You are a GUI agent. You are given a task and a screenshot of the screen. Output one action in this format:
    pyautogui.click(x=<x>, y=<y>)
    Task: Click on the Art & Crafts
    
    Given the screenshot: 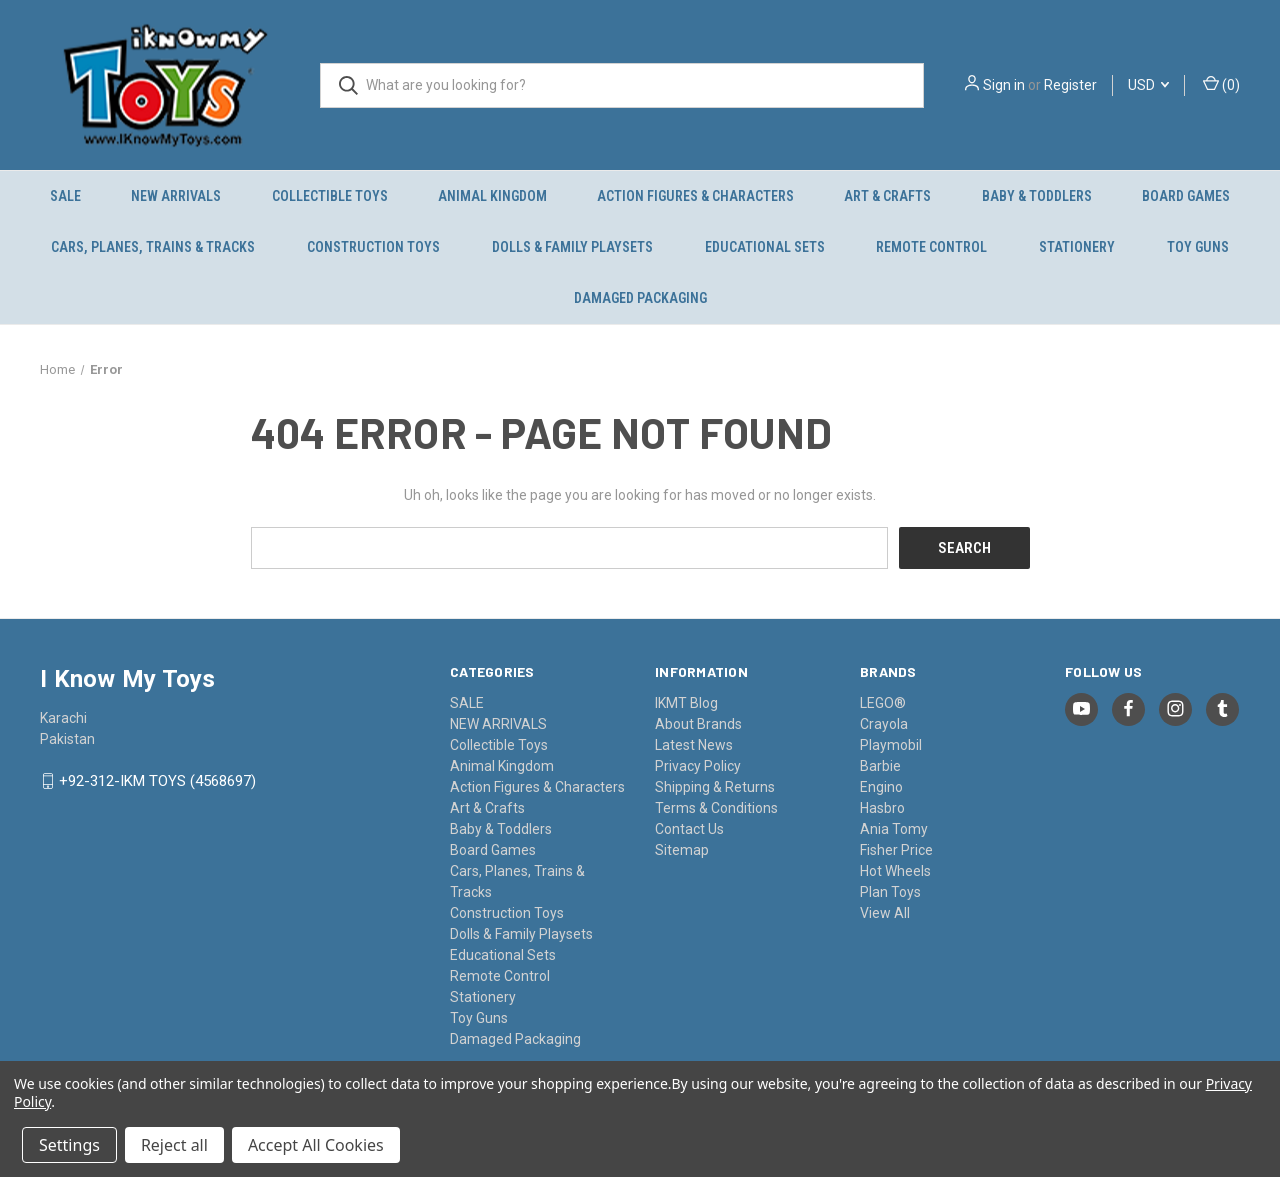 What is the action you would take?
    pyautogui.click(x=887, y=196)
    